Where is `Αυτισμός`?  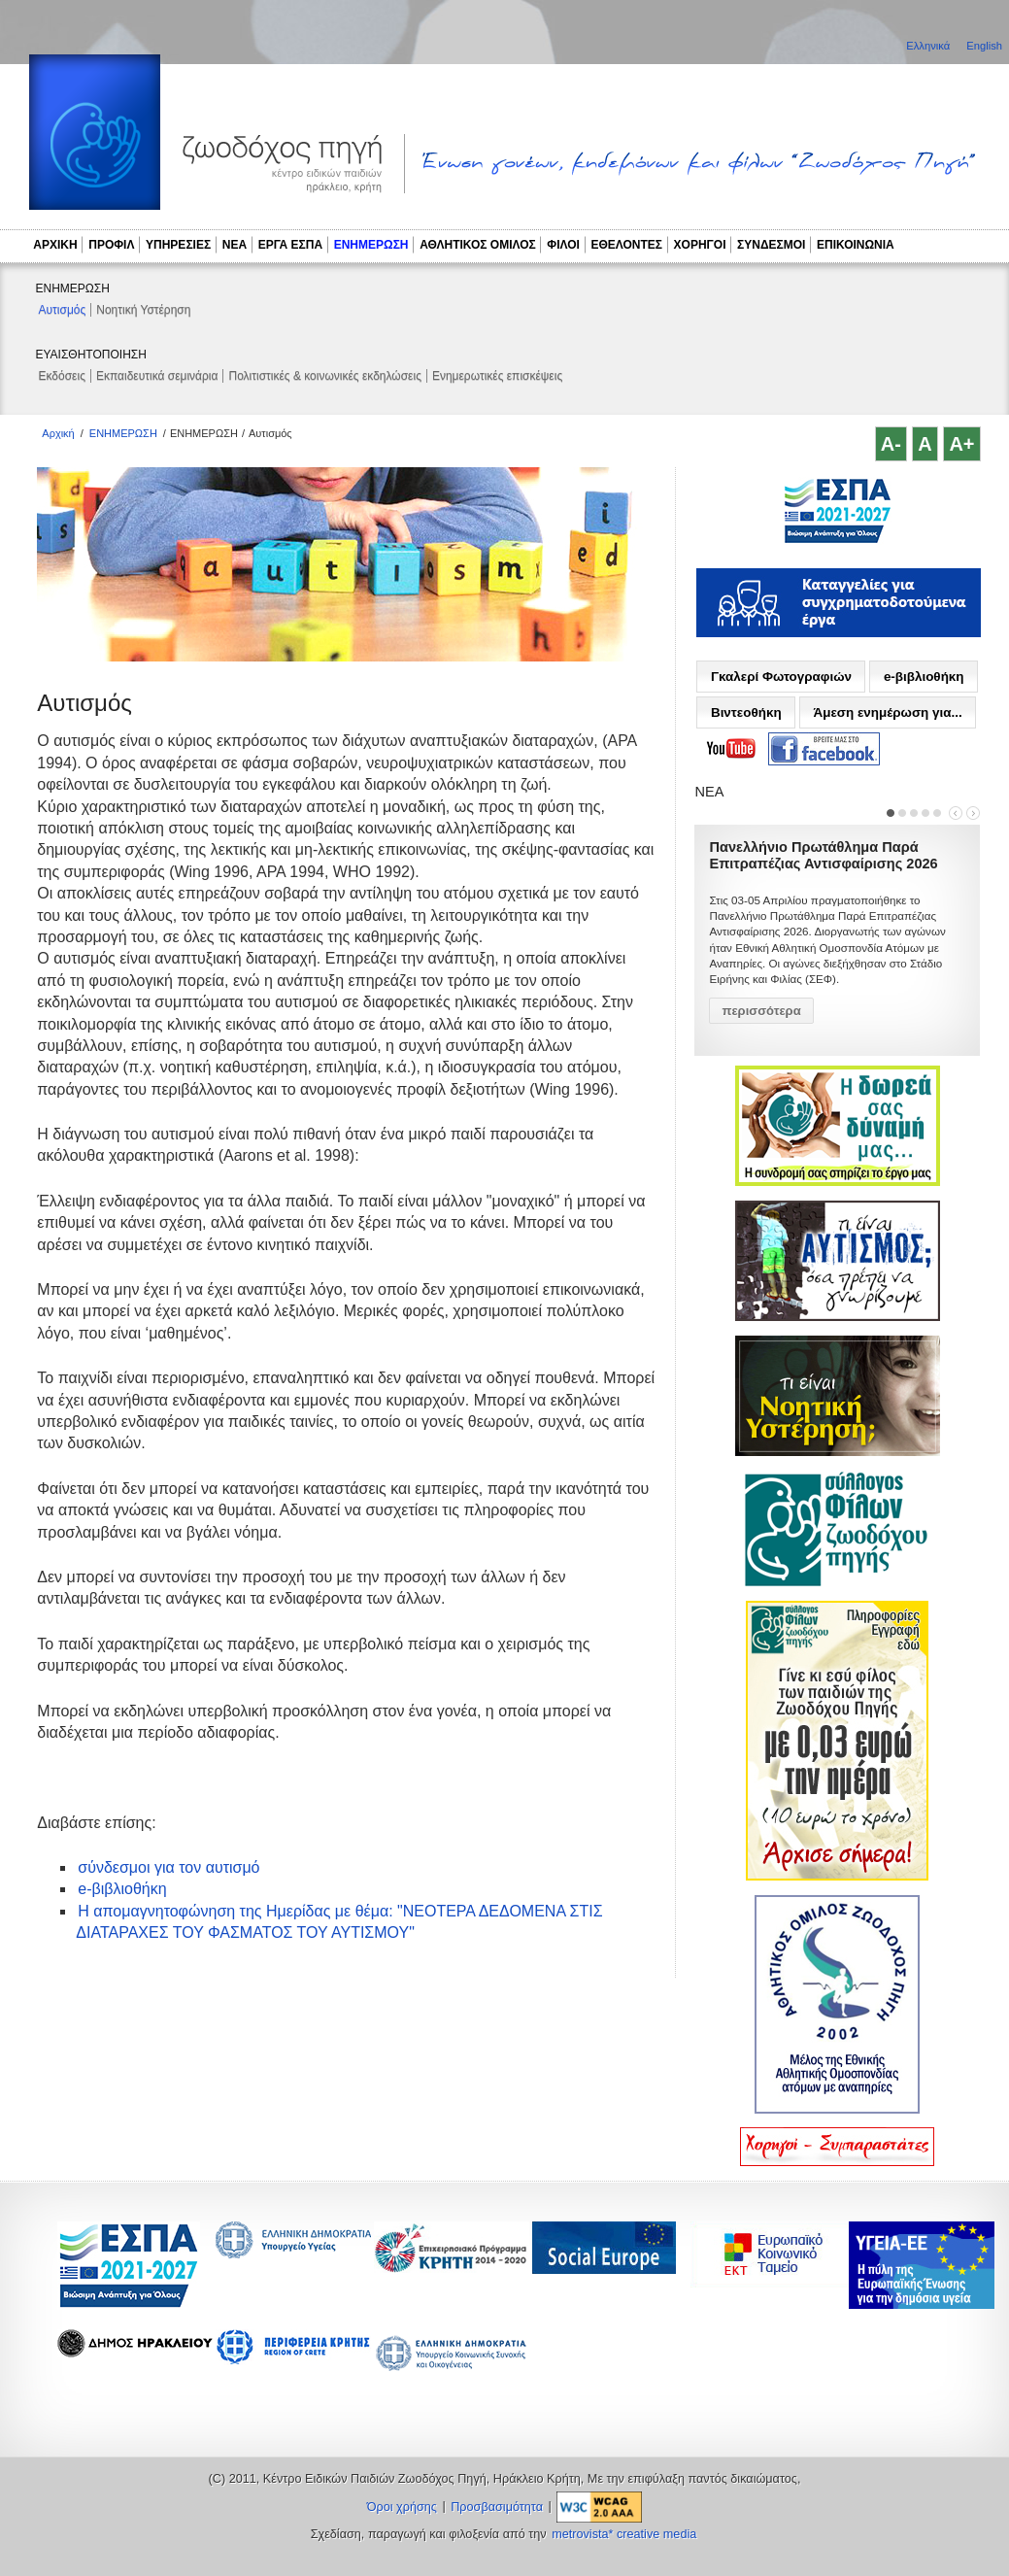 Αυτισμός is located at coordinates (62, 310).